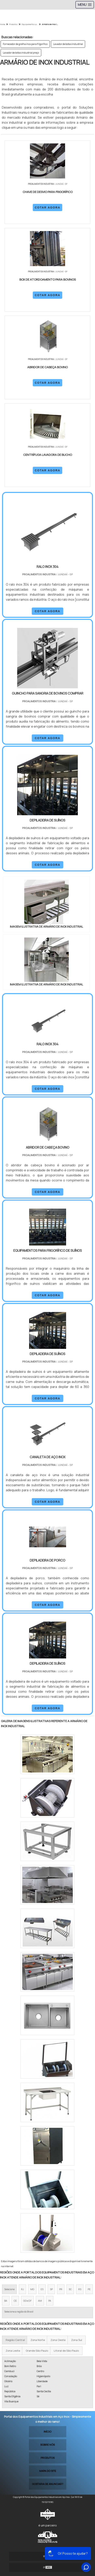 Image resolution: width=95 pixels, height=2576 pixels. Describe the element at coordinates (9, 2289) in the screenshot. I see `Selecione` at that location.